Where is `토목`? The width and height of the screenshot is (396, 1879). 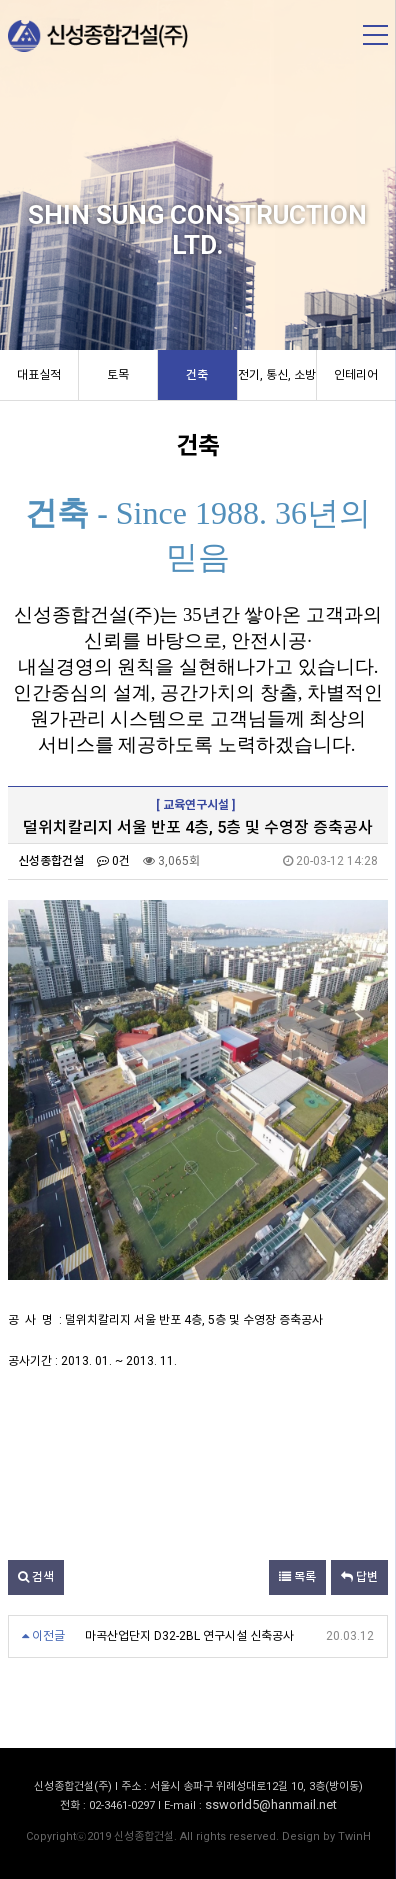
토목 is located at coordinates (118, 375).